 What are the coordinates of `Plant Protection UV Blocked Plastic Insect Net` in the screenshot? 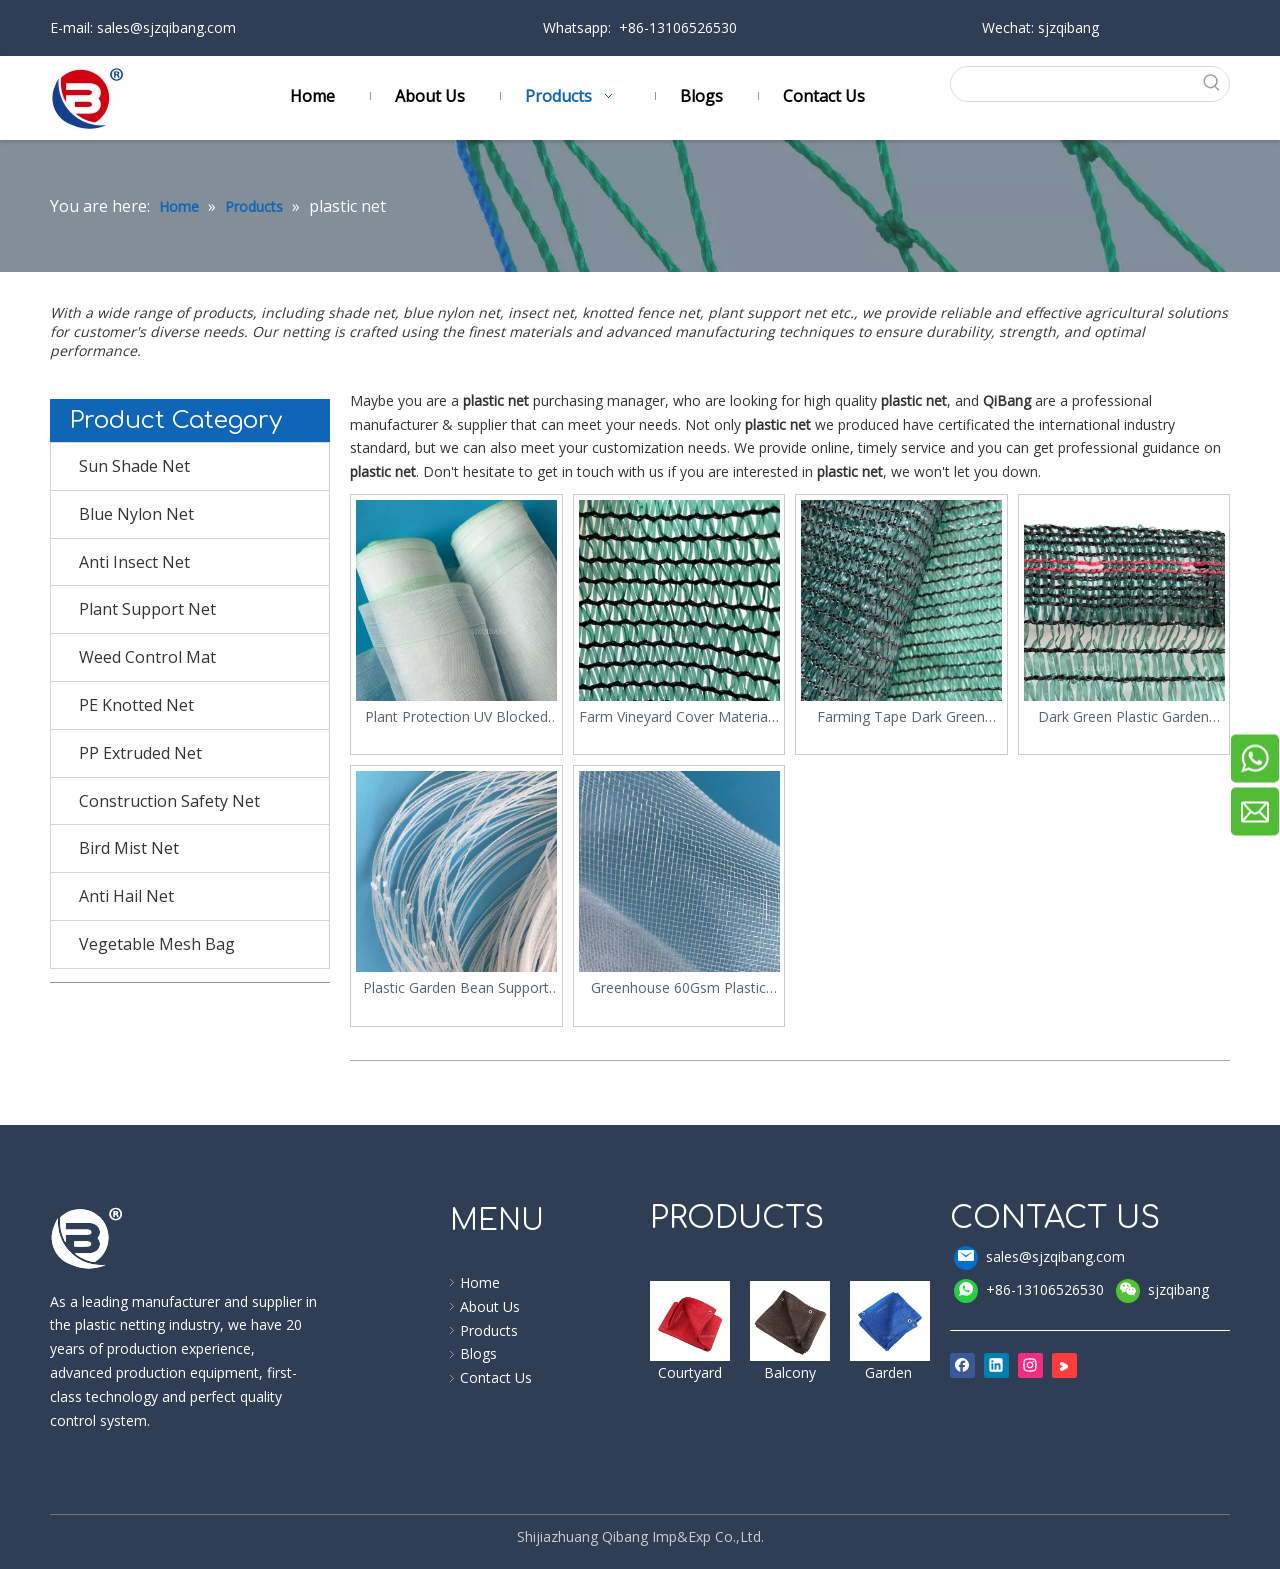 It's located at (456, 717).